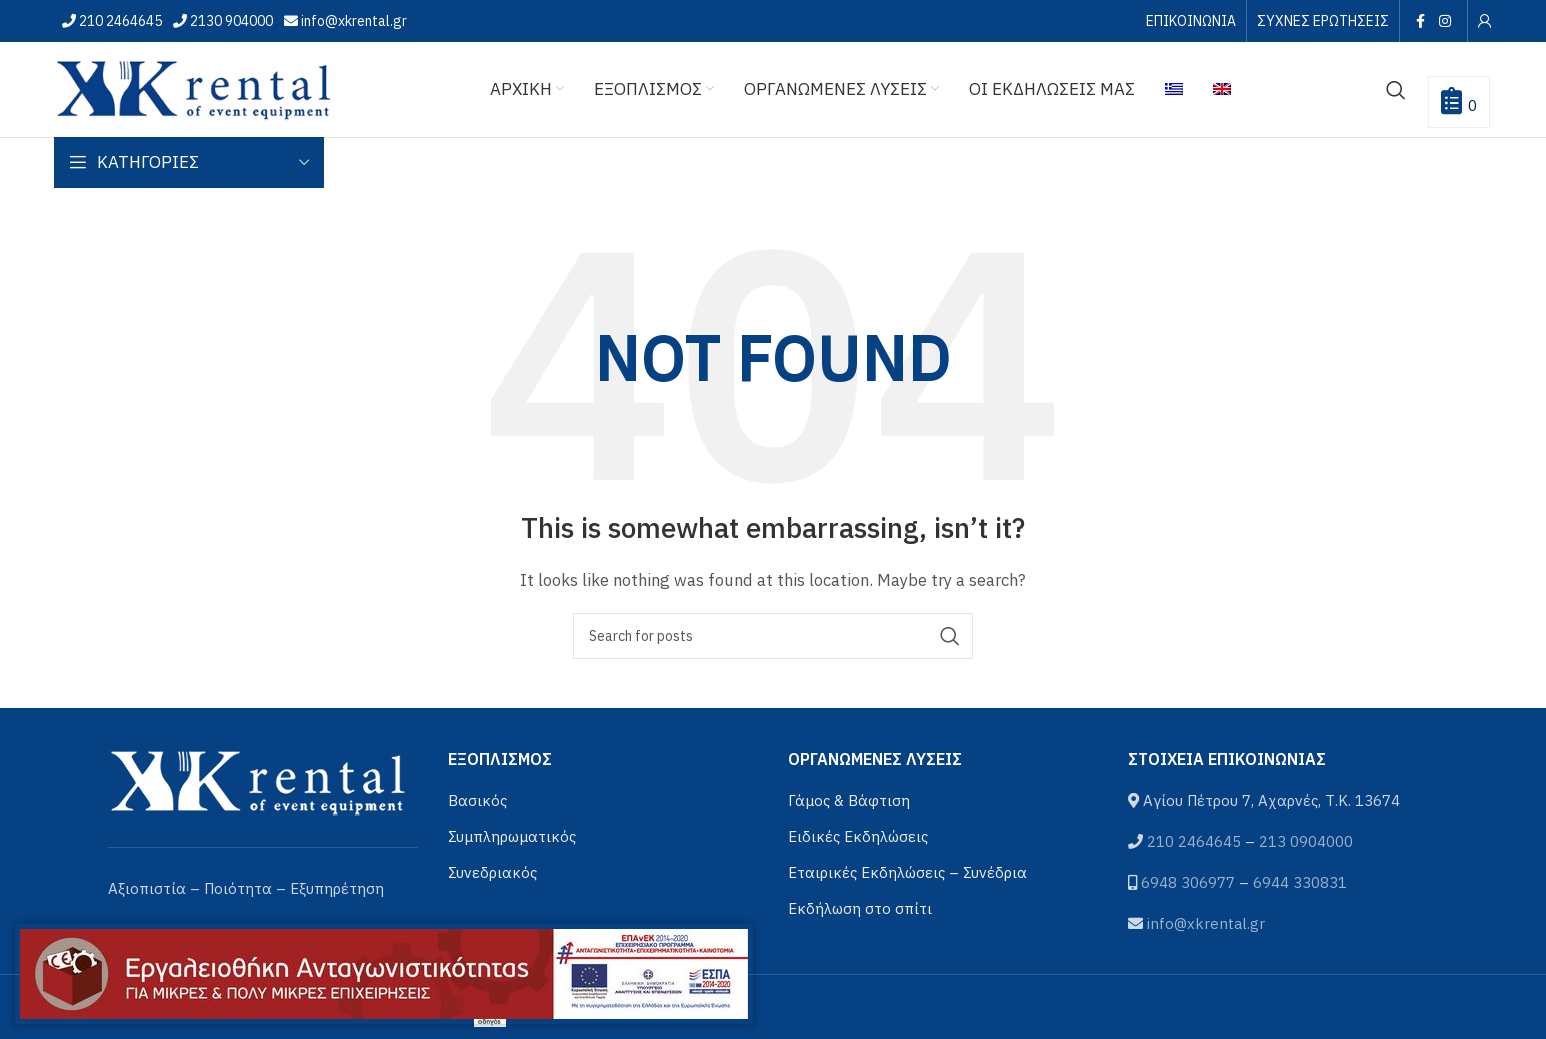 This screenshot has height=1039, width=1546. Describe the element at coordinates (1444, 21) in the screenshot. I see `[Instagram social link]` at that location.